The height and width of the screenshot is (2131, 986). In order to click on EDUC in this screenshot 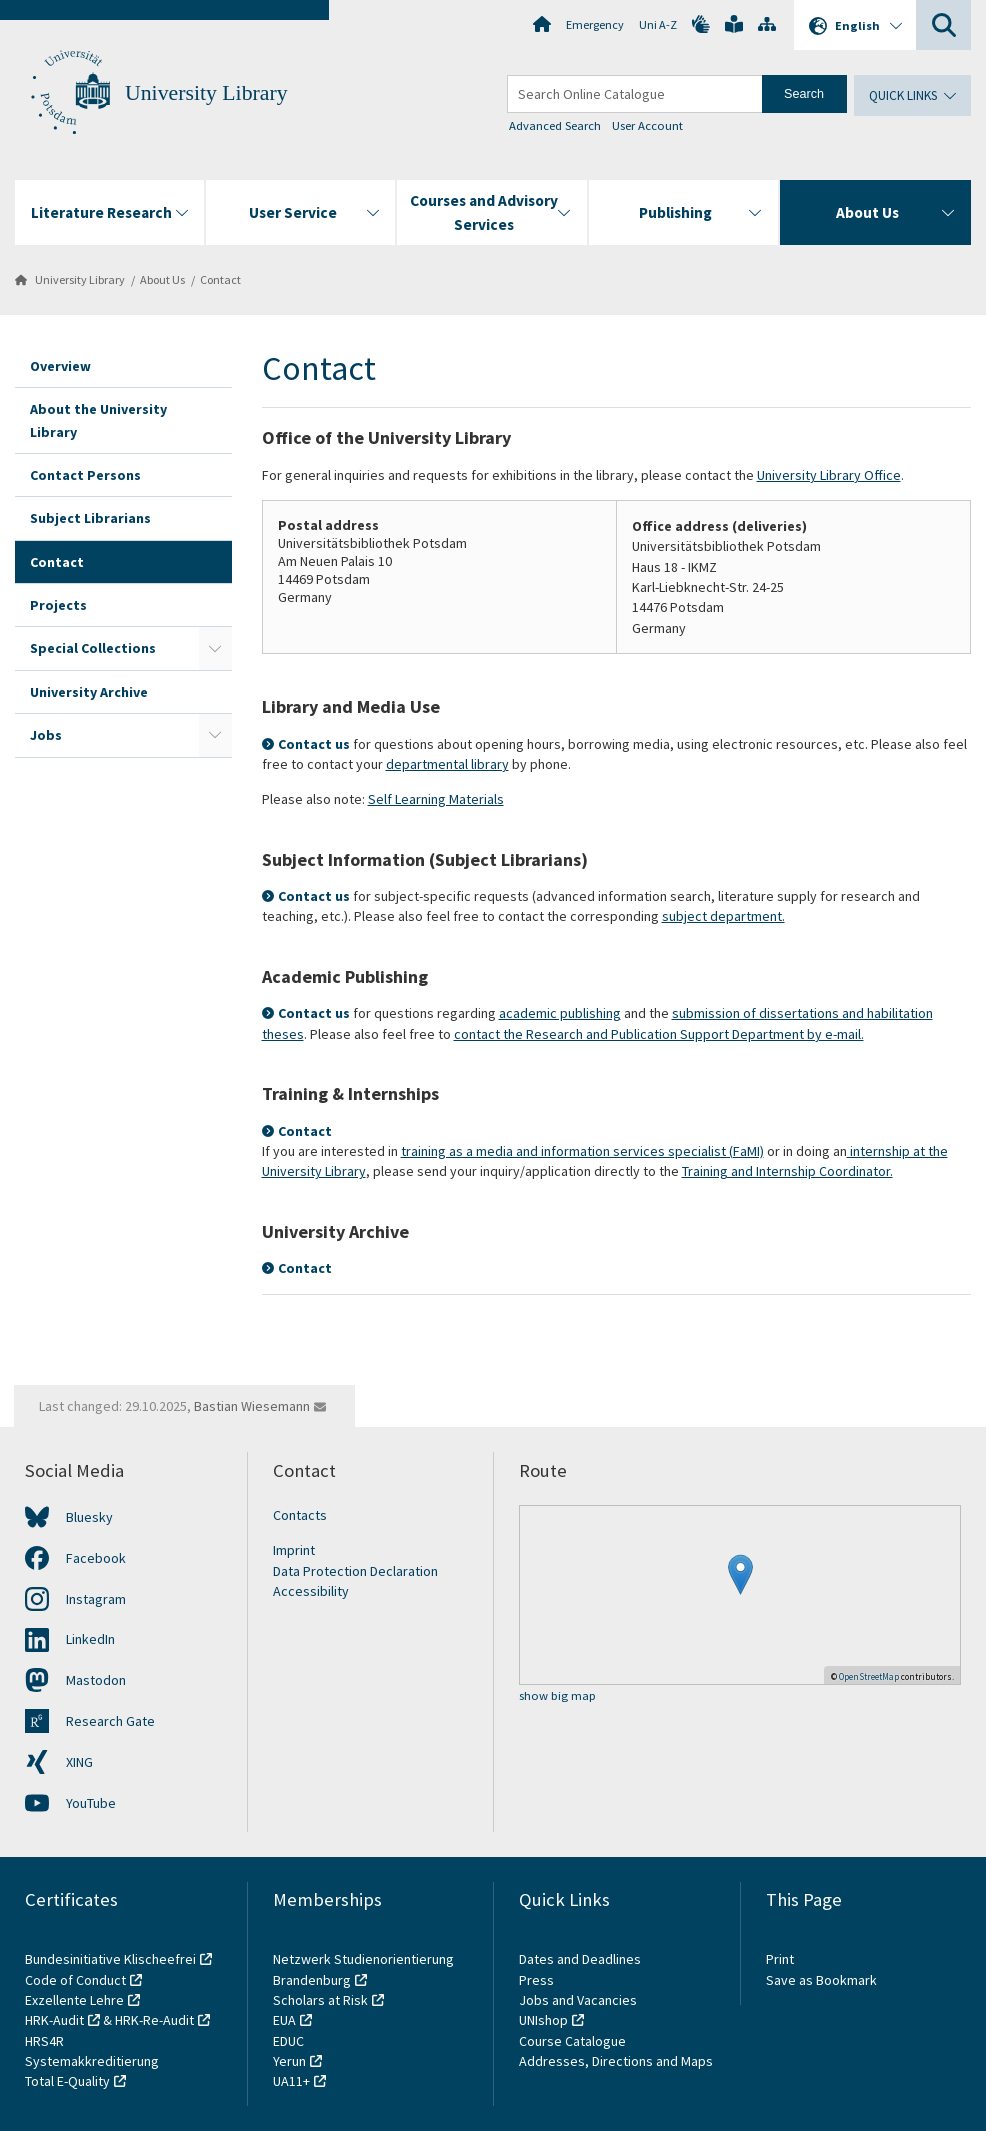, I will do `click(288, 2041)`.